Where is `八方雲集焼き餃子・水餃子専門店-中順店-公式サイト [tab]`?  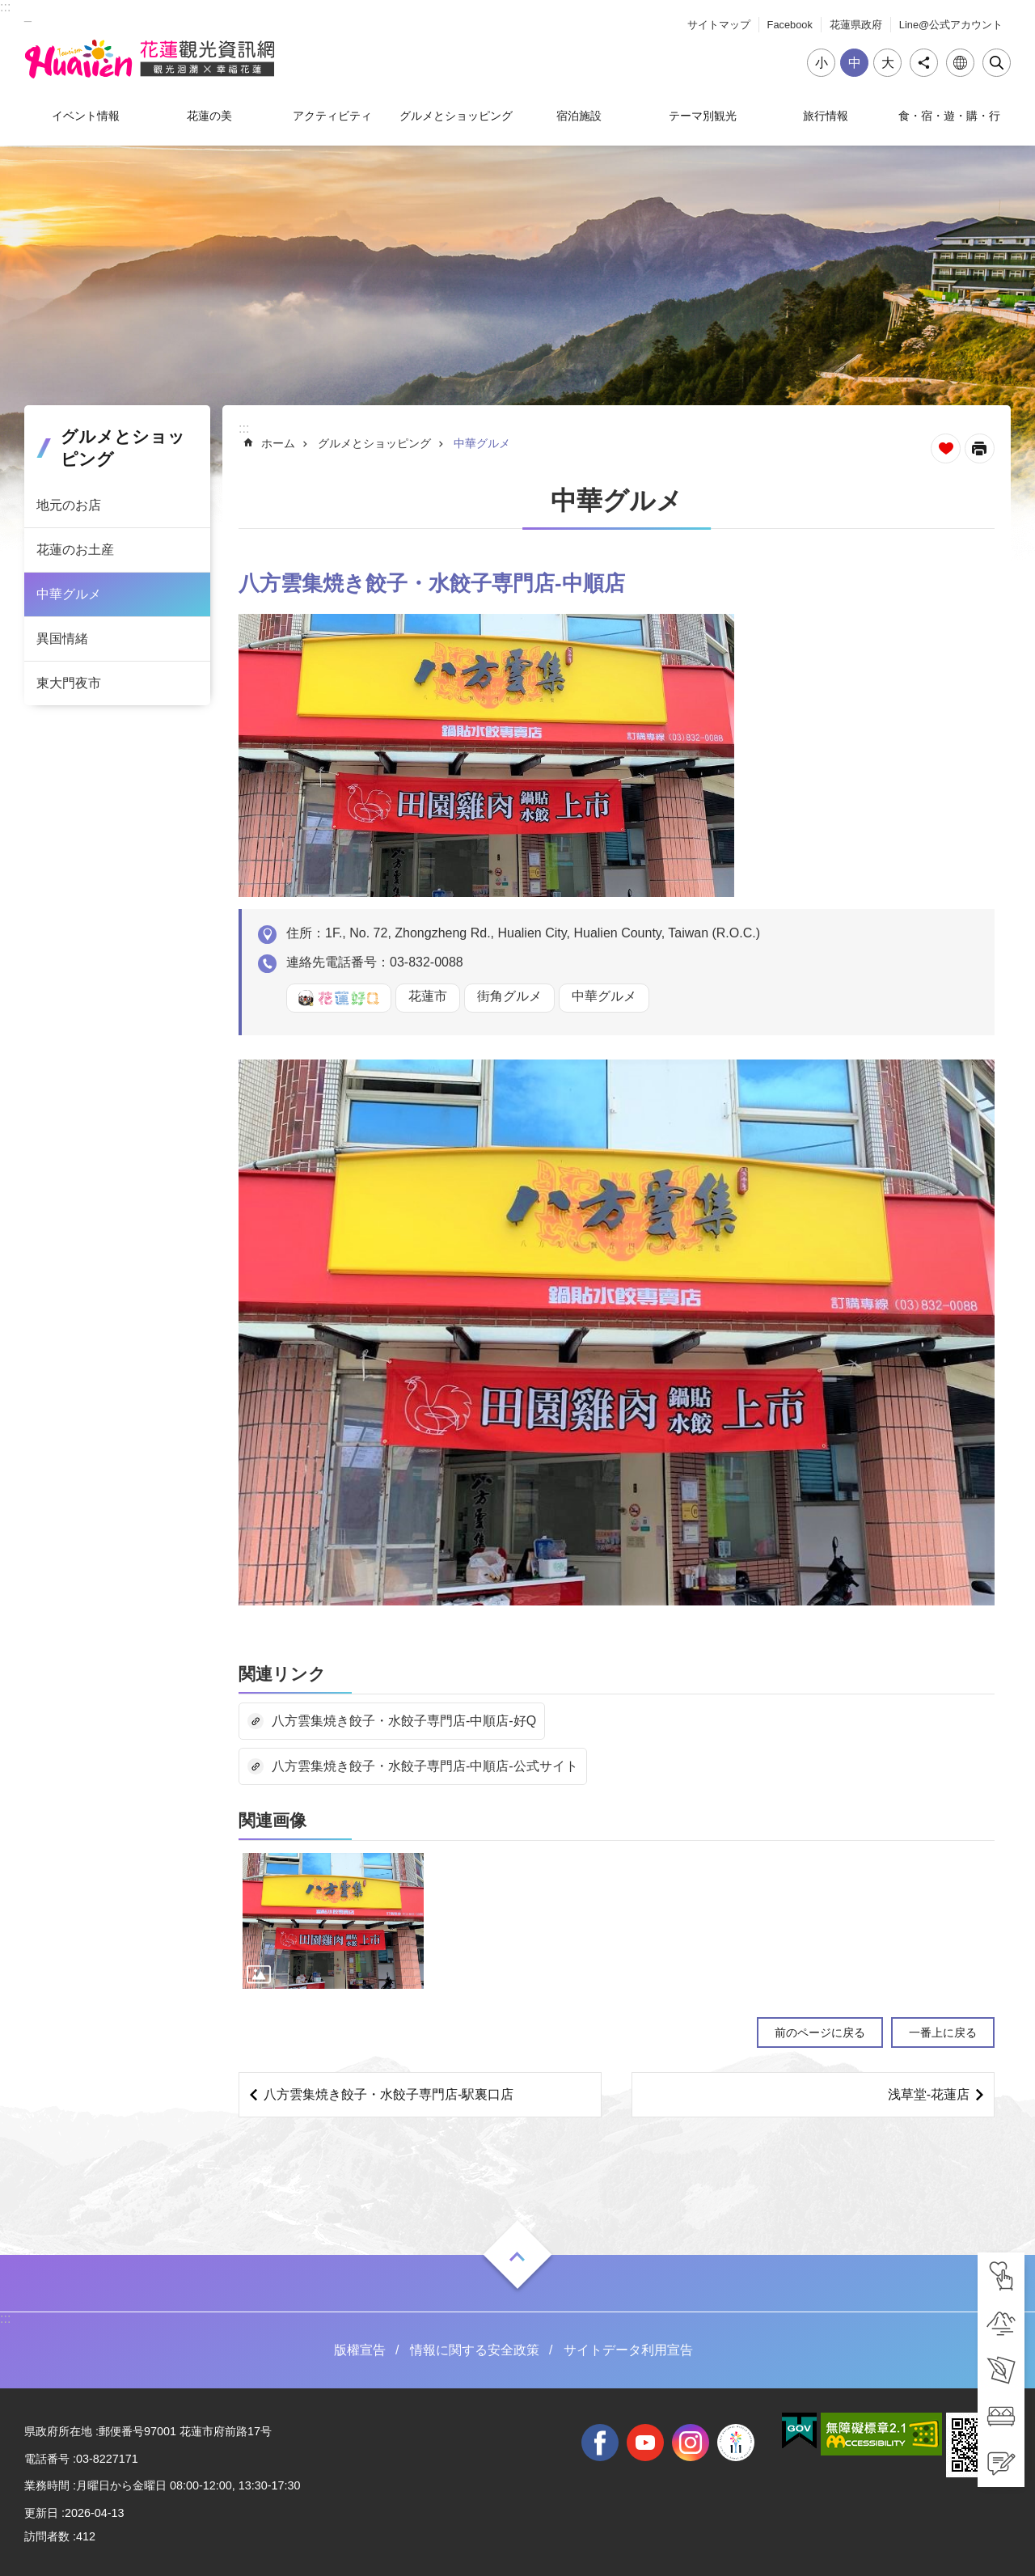
八方雲集焼き餃子・水餃子専門店-中順店-公式サイト [tab] is located at coordinates (425, 1766).